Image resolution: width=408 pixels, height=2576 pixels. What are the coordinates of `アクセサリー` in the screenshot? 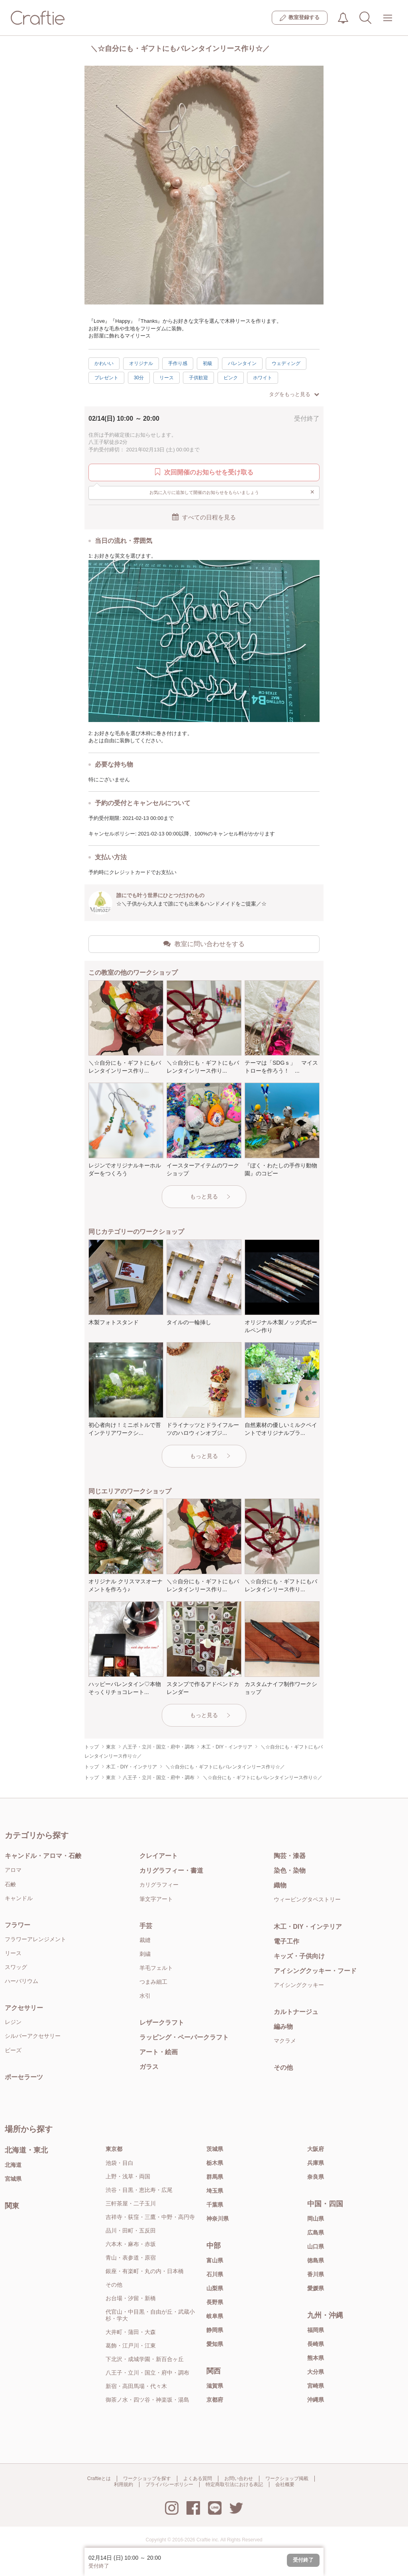 It's located at (24, 2007).